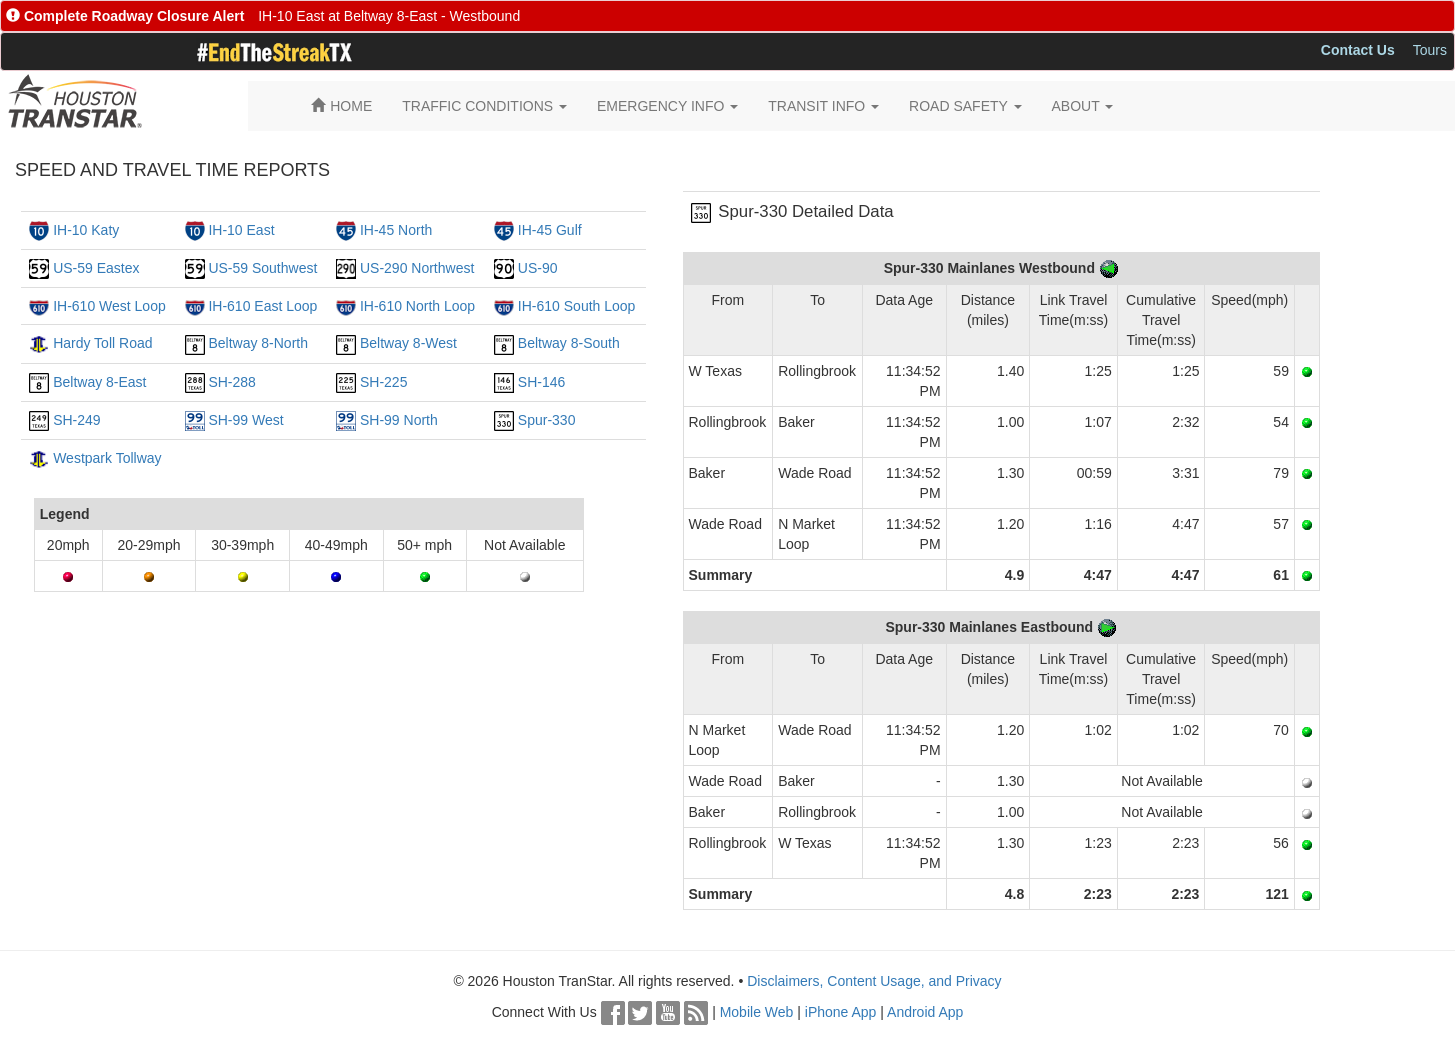  What do you see at coordinates (925, 1012) in the screenshot?
I see `Android App` at bounding box center [925, 1012].